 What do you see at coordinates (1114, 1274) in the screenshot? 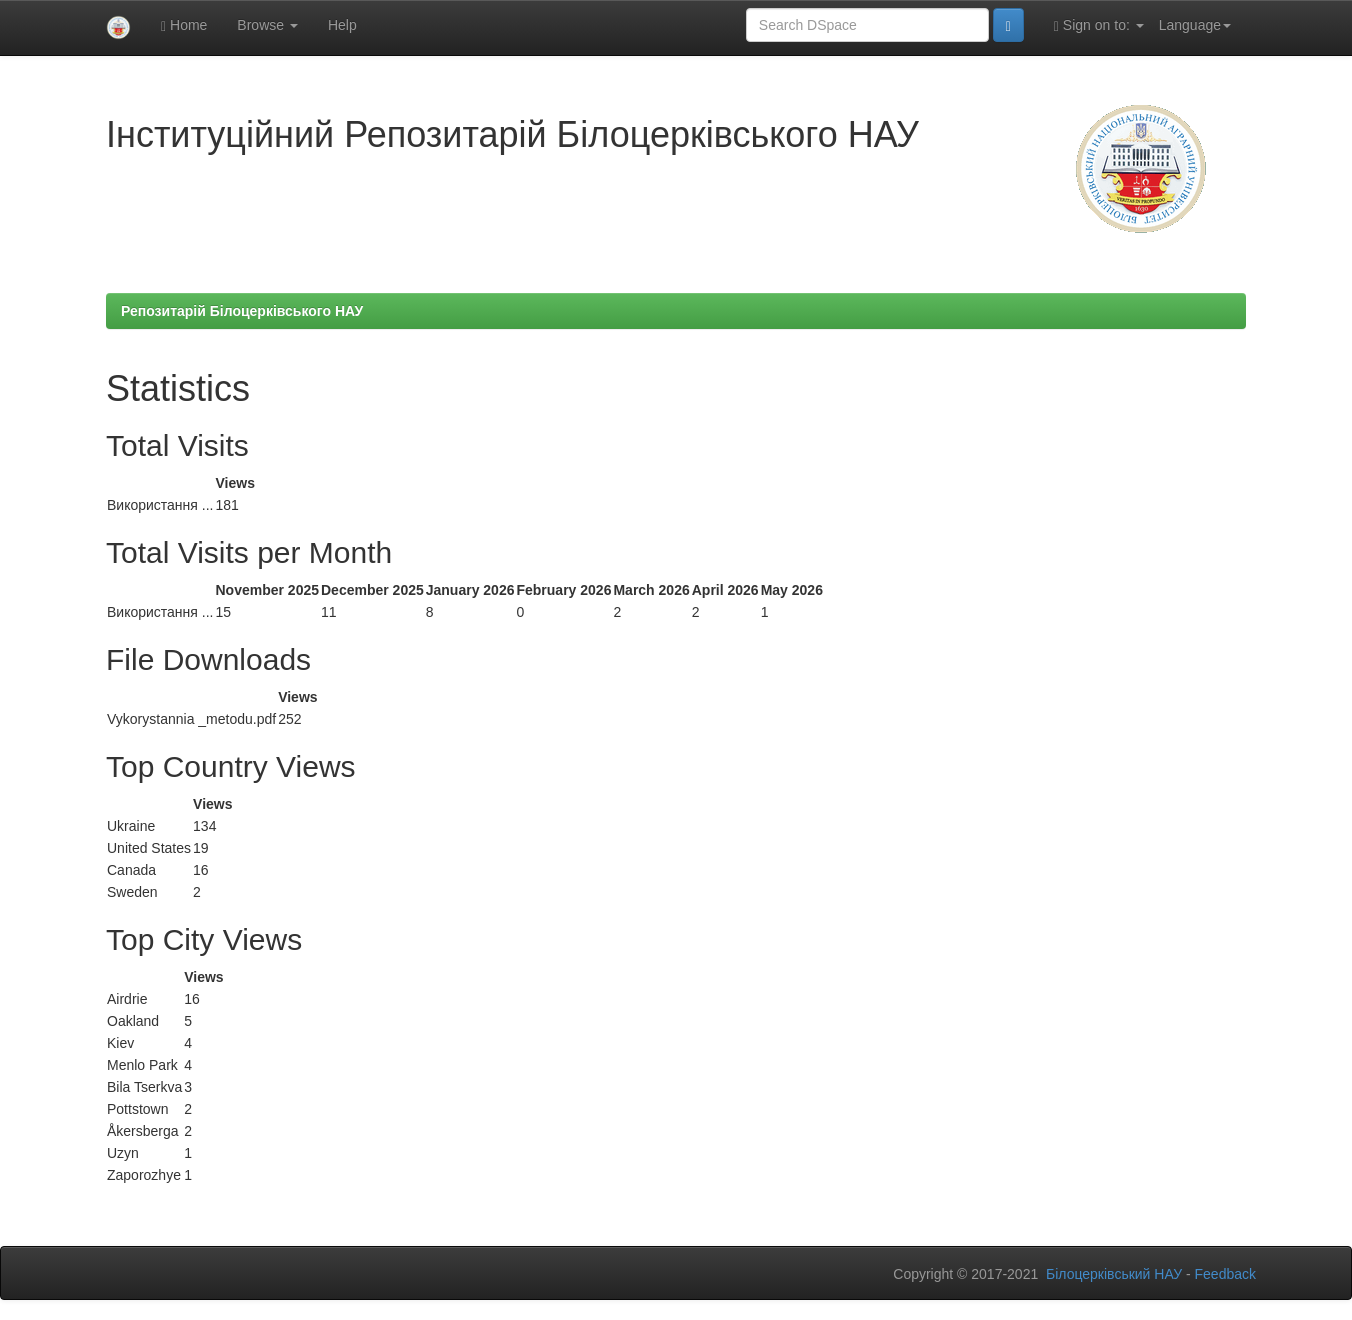
I see `Білоцерківський НАУ` at bounding box center [1114, 1274].